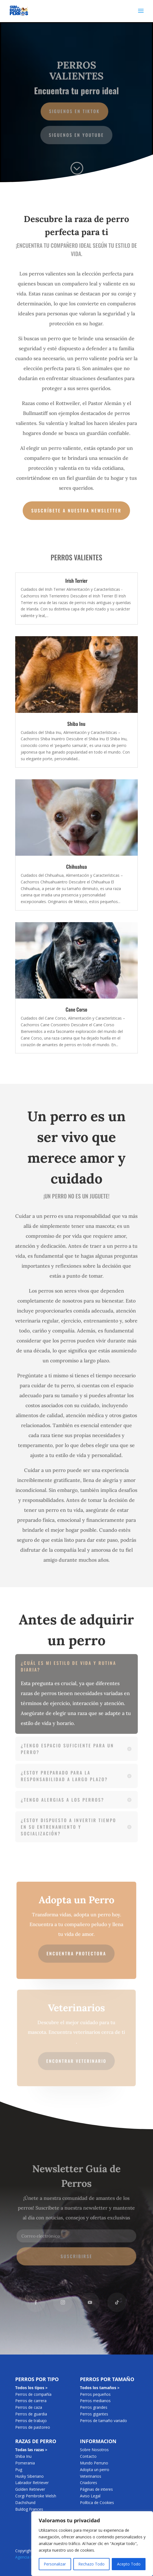 The image size is (153, 2576). What do you see at coordinates (92, 2543) in the screenshot?
I see `[region]` at bounding box center [92, 2543].